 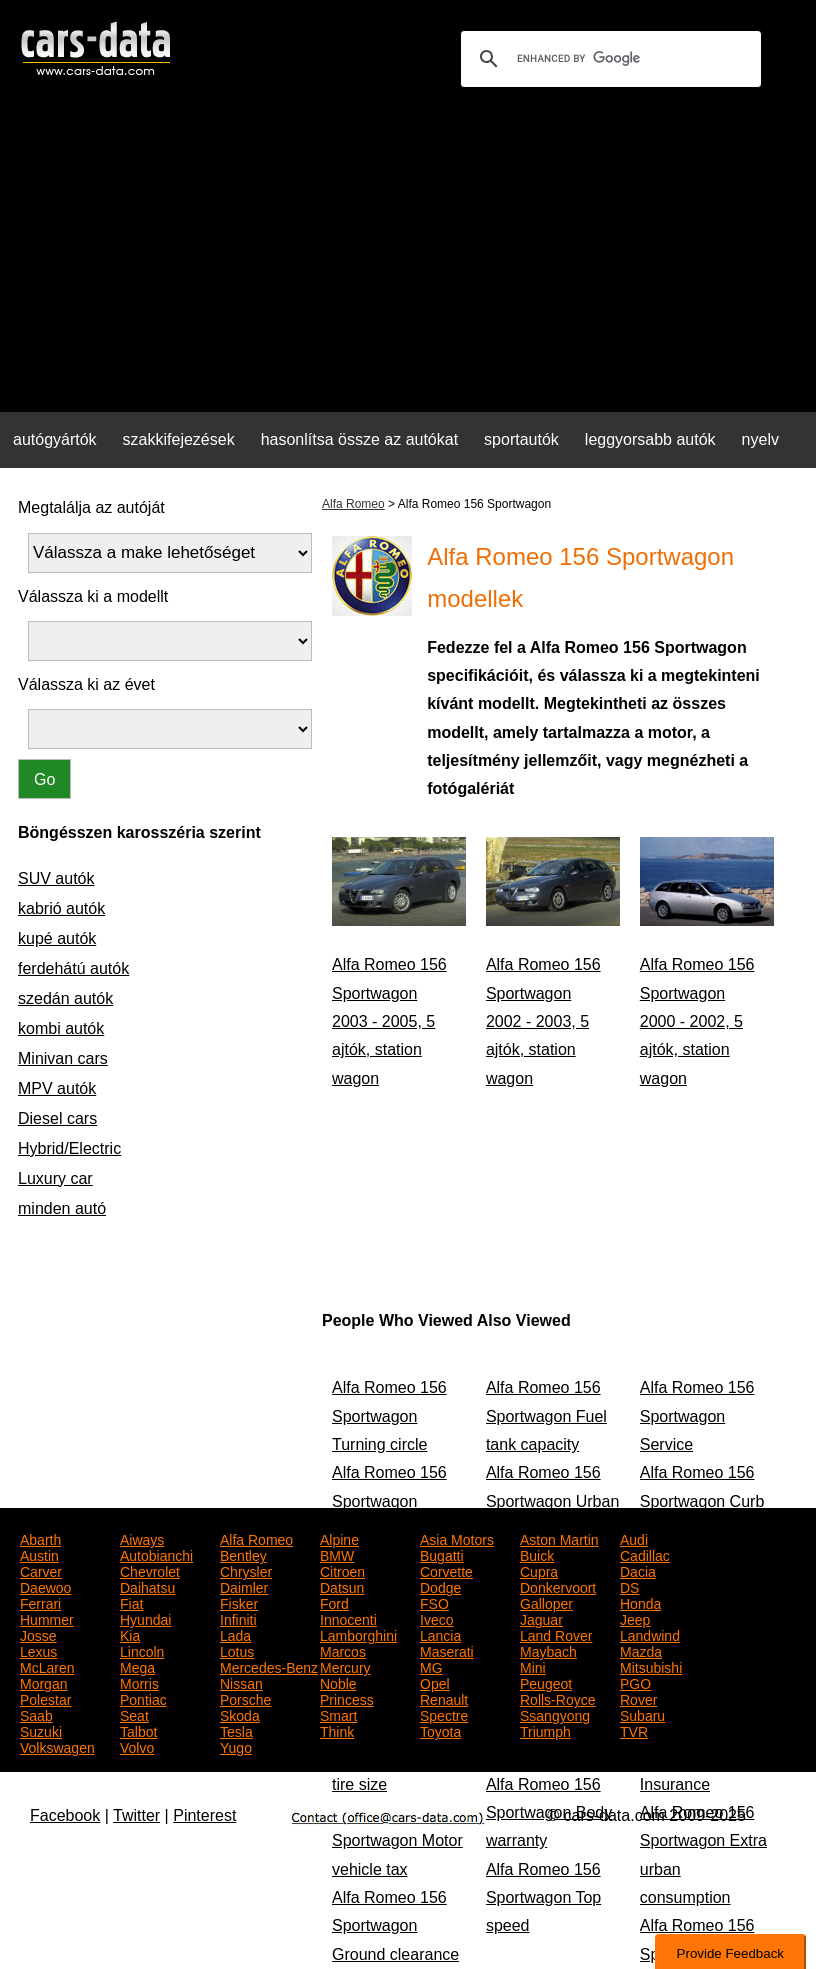 What do you see at coordinates (408, 256) in the screenshot?
I see `[Advertisement]` at bounding box center [408, 256].